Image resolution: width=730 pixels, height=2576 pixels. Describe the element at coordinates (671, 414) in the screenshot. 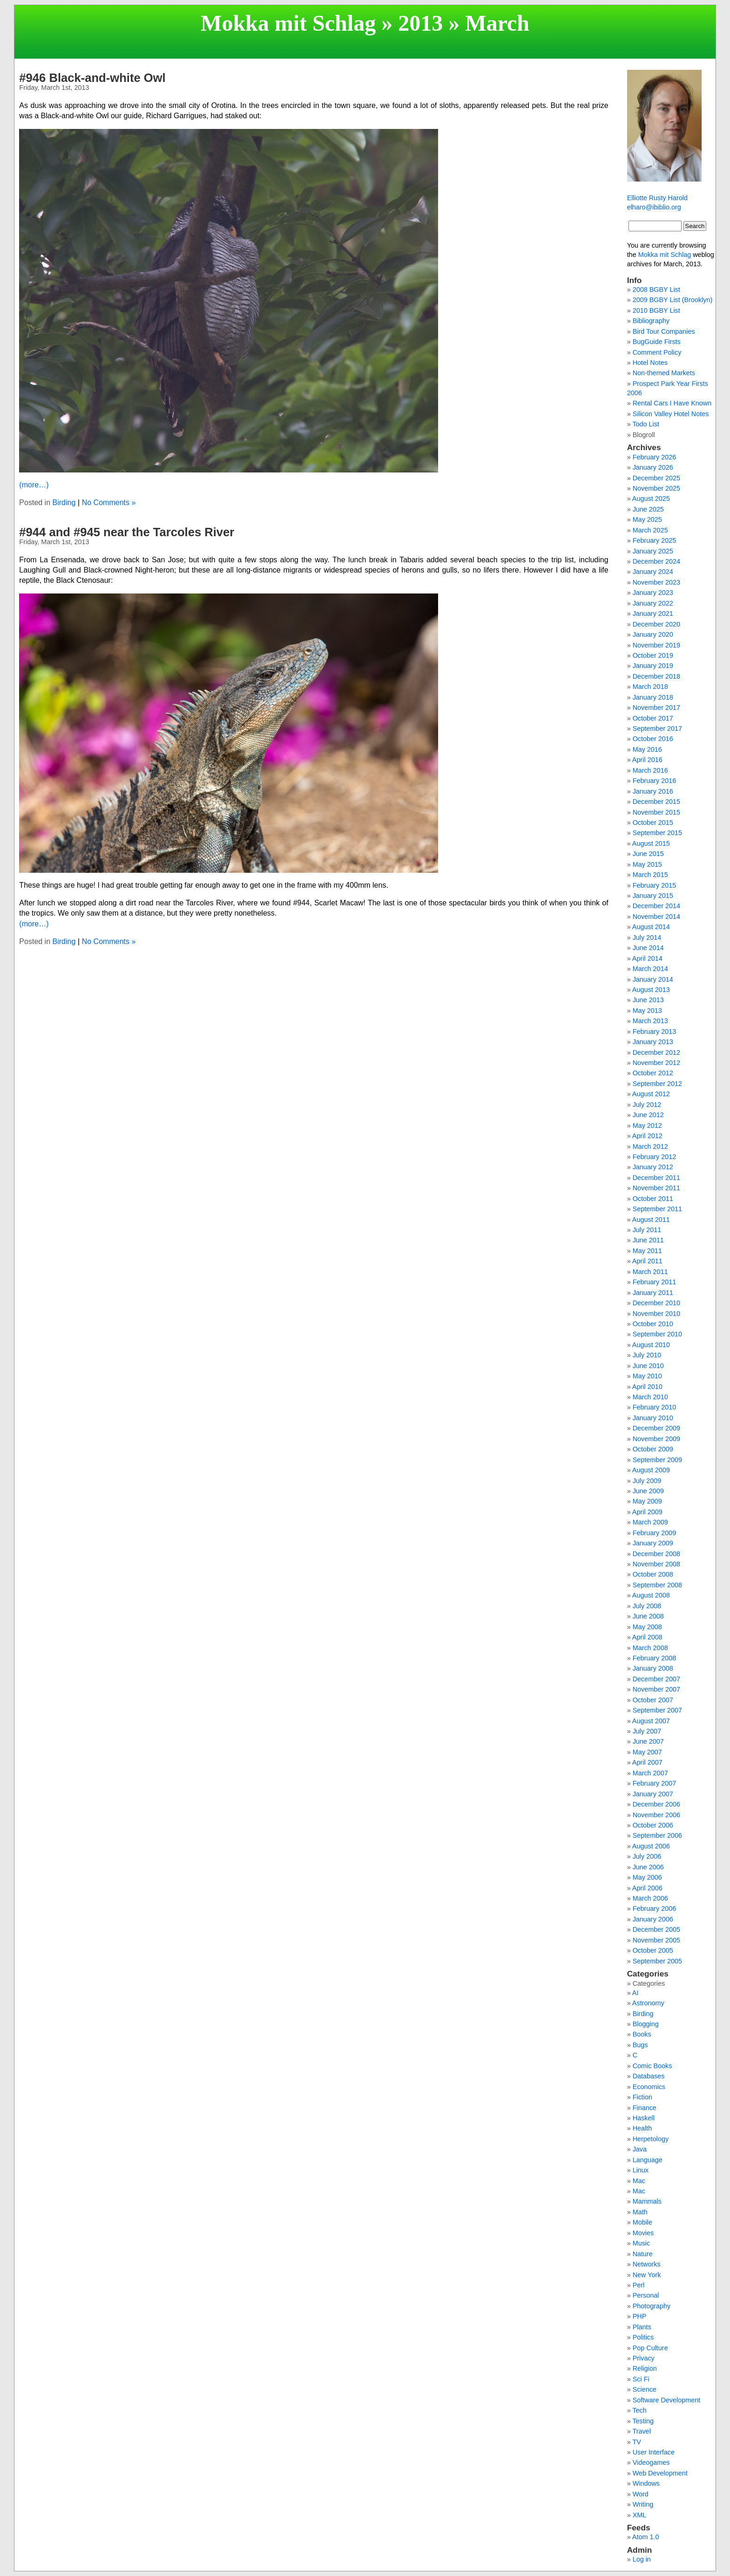

I see `Silicon Valley Hotel Notes` at that location.